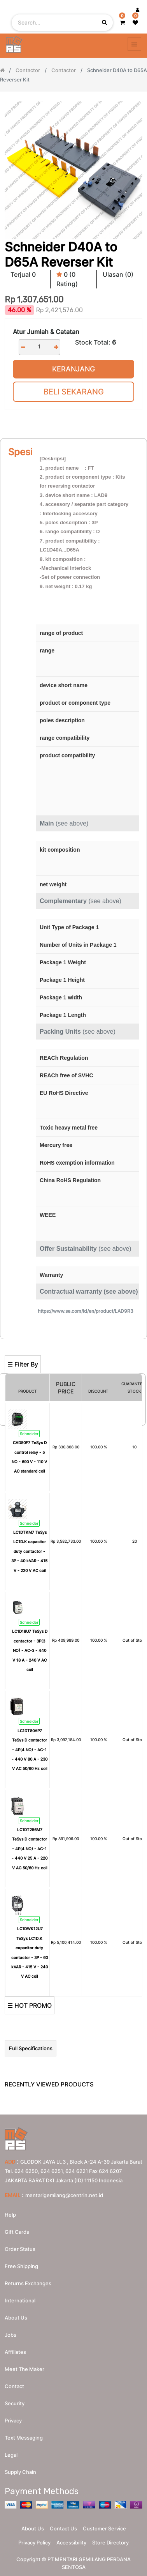  What do you see at coordinates (73, 1342) in the screenshot?
I see `[Search]` at bounding box center [73, 1342].